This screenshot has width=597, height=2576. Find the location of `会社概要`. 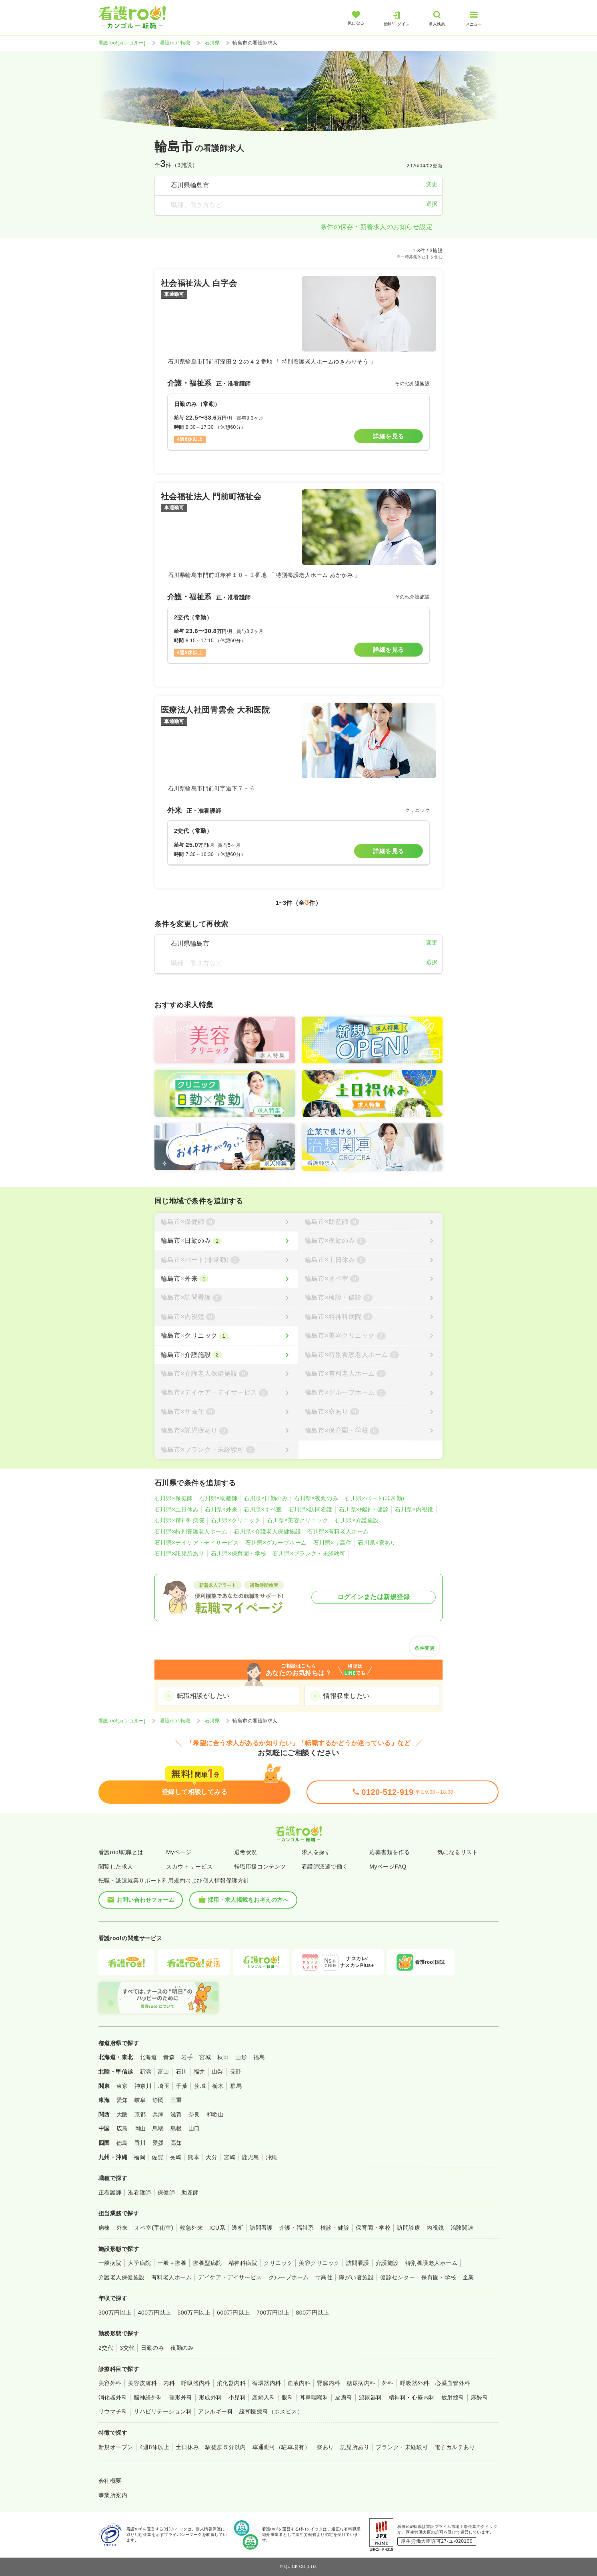

会社概要 is located at coordinates (110, 2481).